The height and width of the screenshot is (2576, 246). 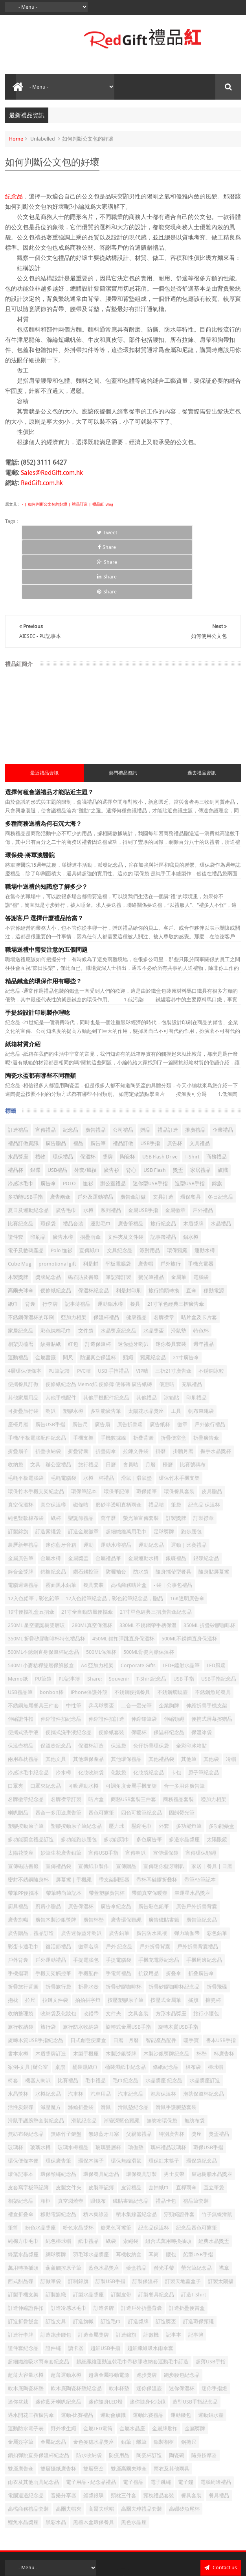 I want to click on 伸縮折疊手機支架, so click(x=206, y=1646).